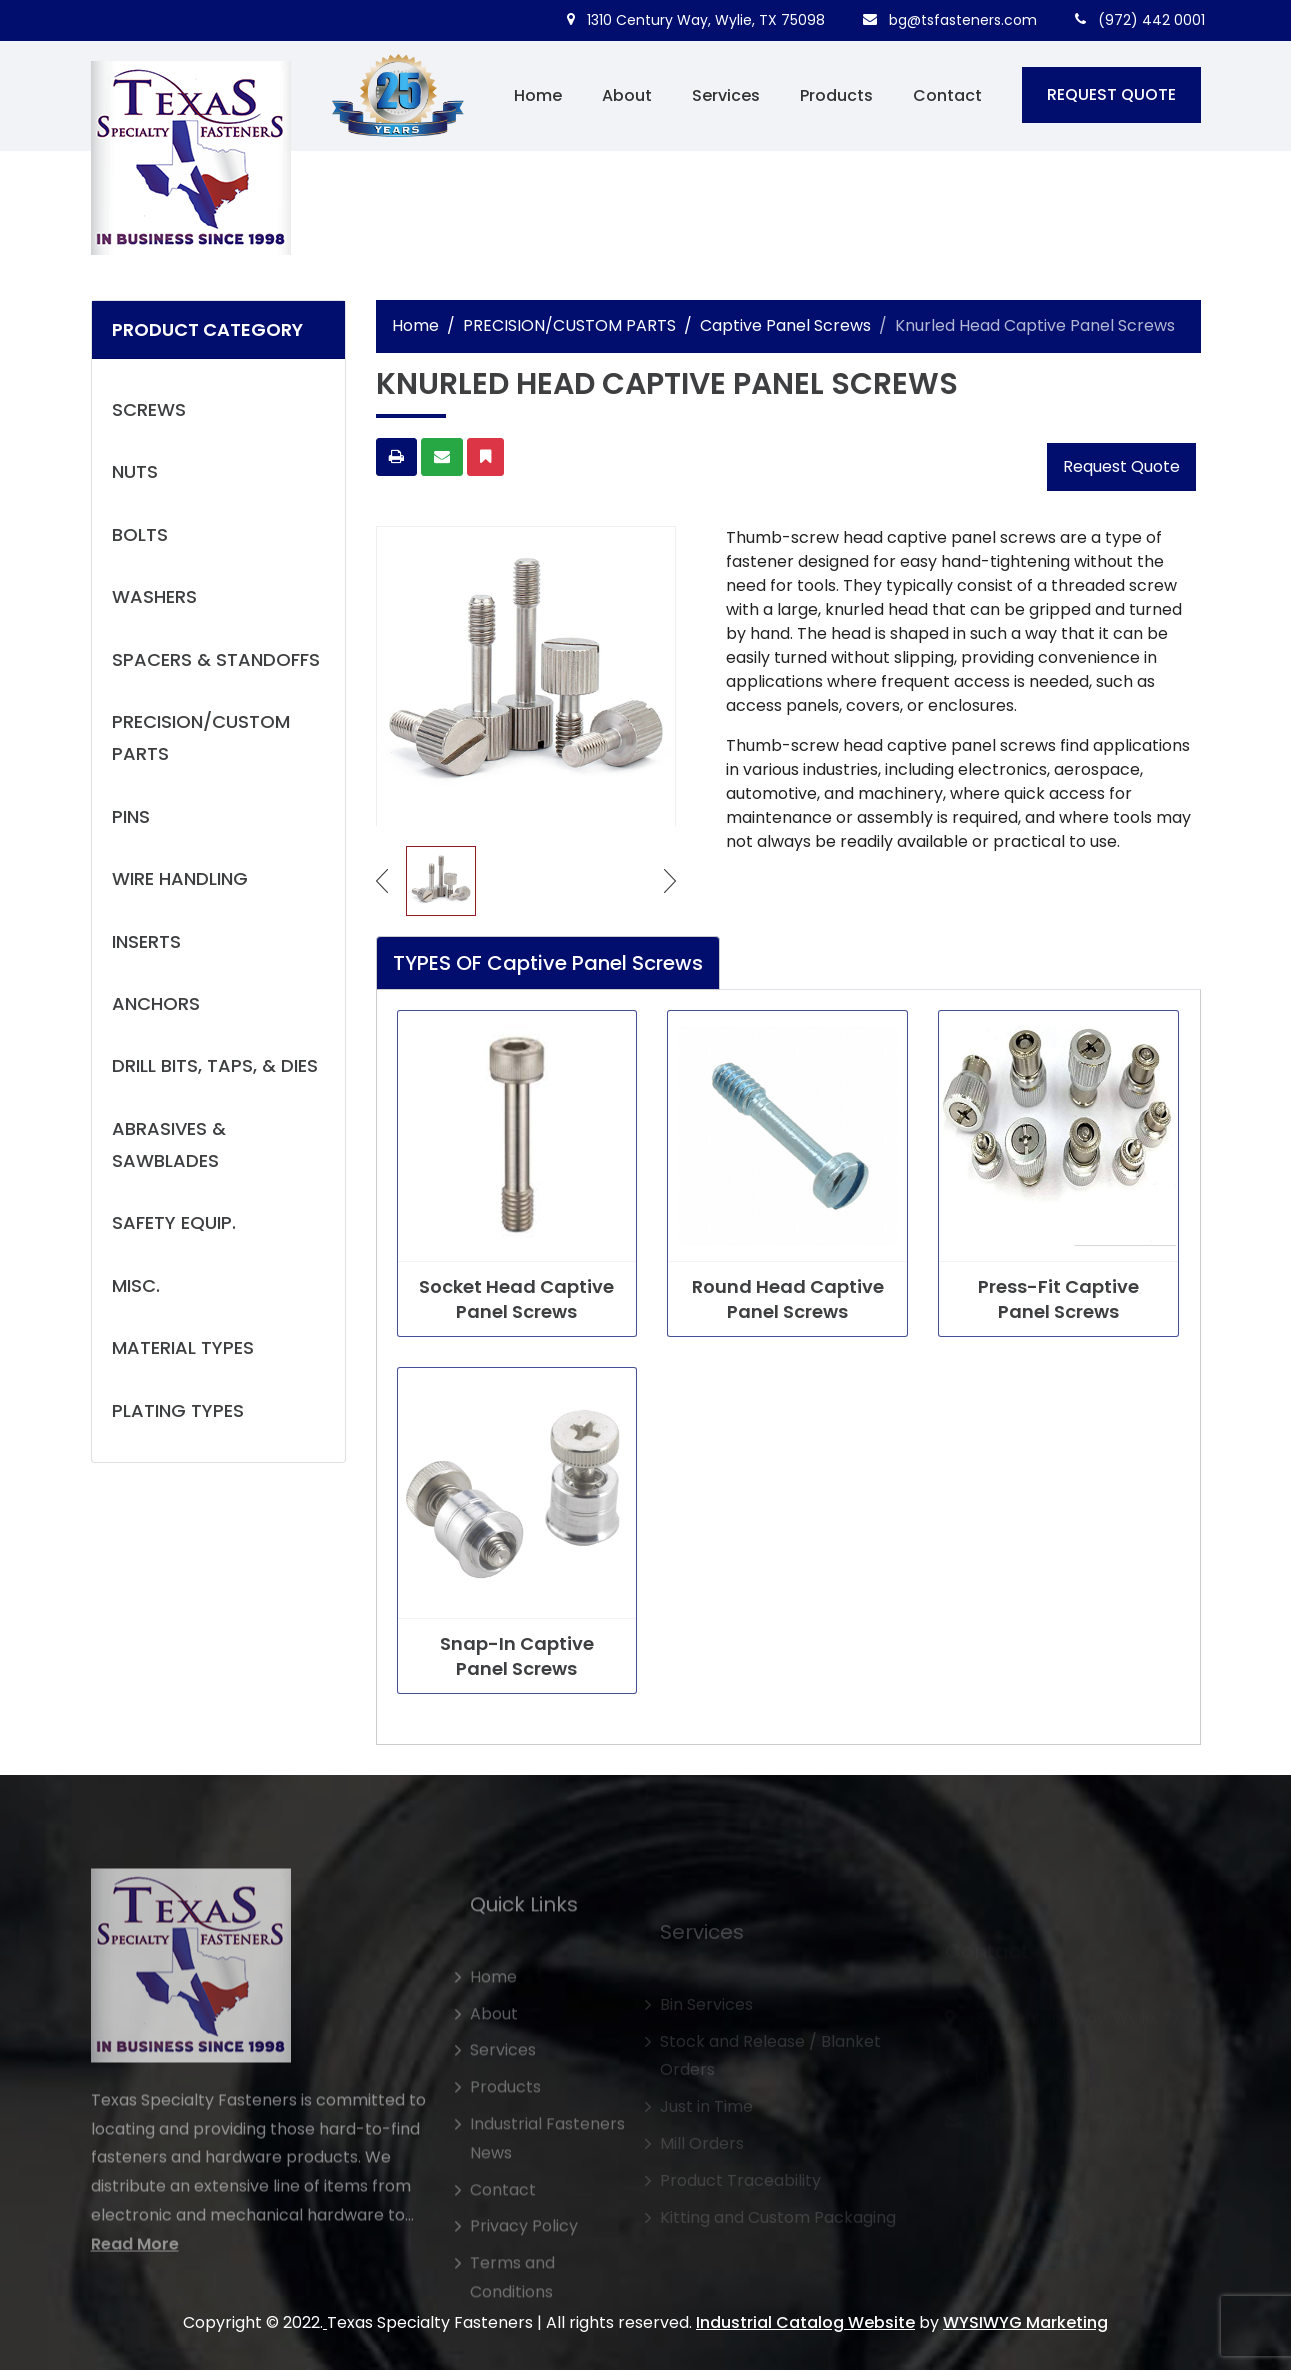 Image resolution: width=1291 pixels, height=2370 pixels. I want to click on Captive Panel Screws, so click(785, 325).